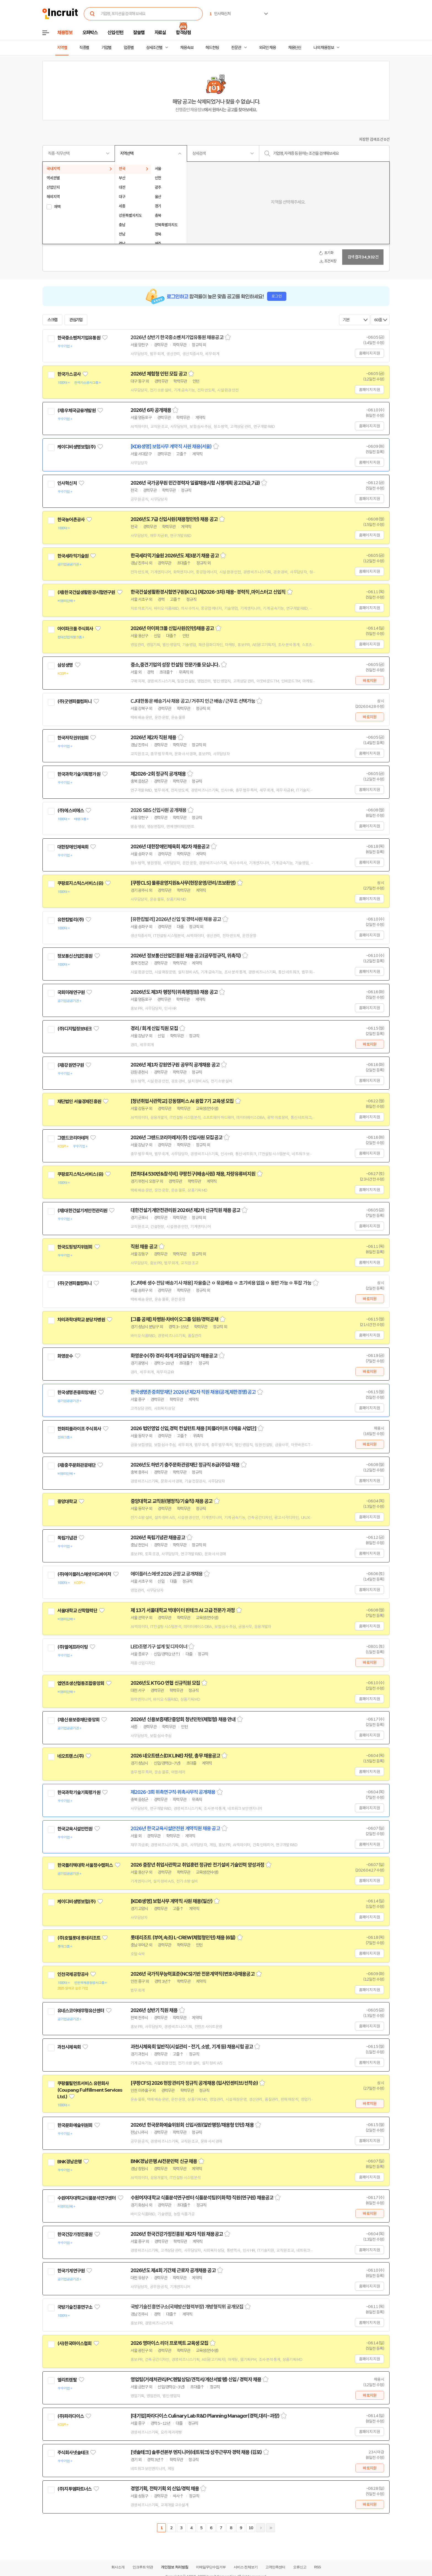 The width and height of the screenshot is (432, 2576). What do you see at coordinates (176, 1137) in the screenshot?
I see `2026년 그랜드코리아레저(주) 신입사원 모집공고` at bounding box center [176, 1137].